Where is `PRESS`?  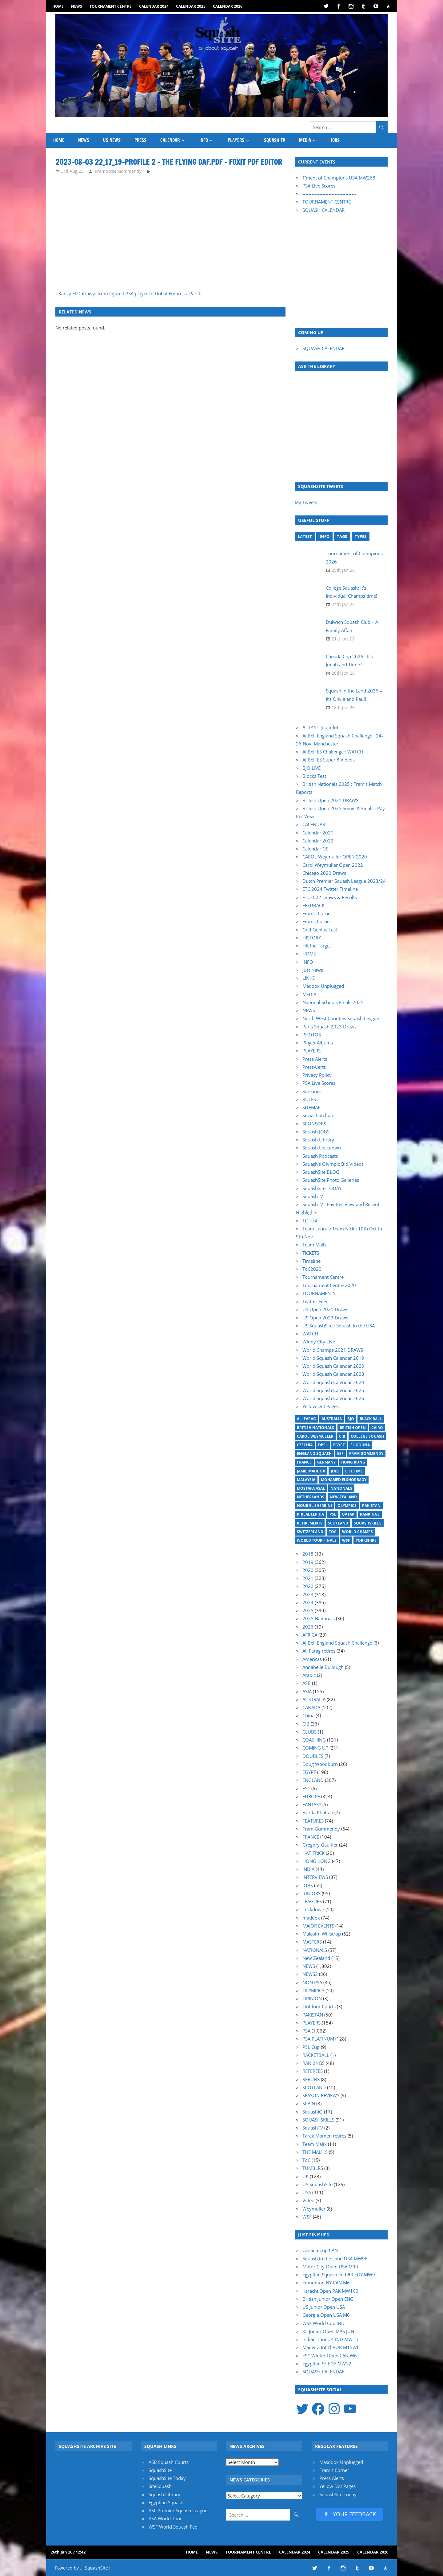
PRESS is located at coordinates (140, 140).